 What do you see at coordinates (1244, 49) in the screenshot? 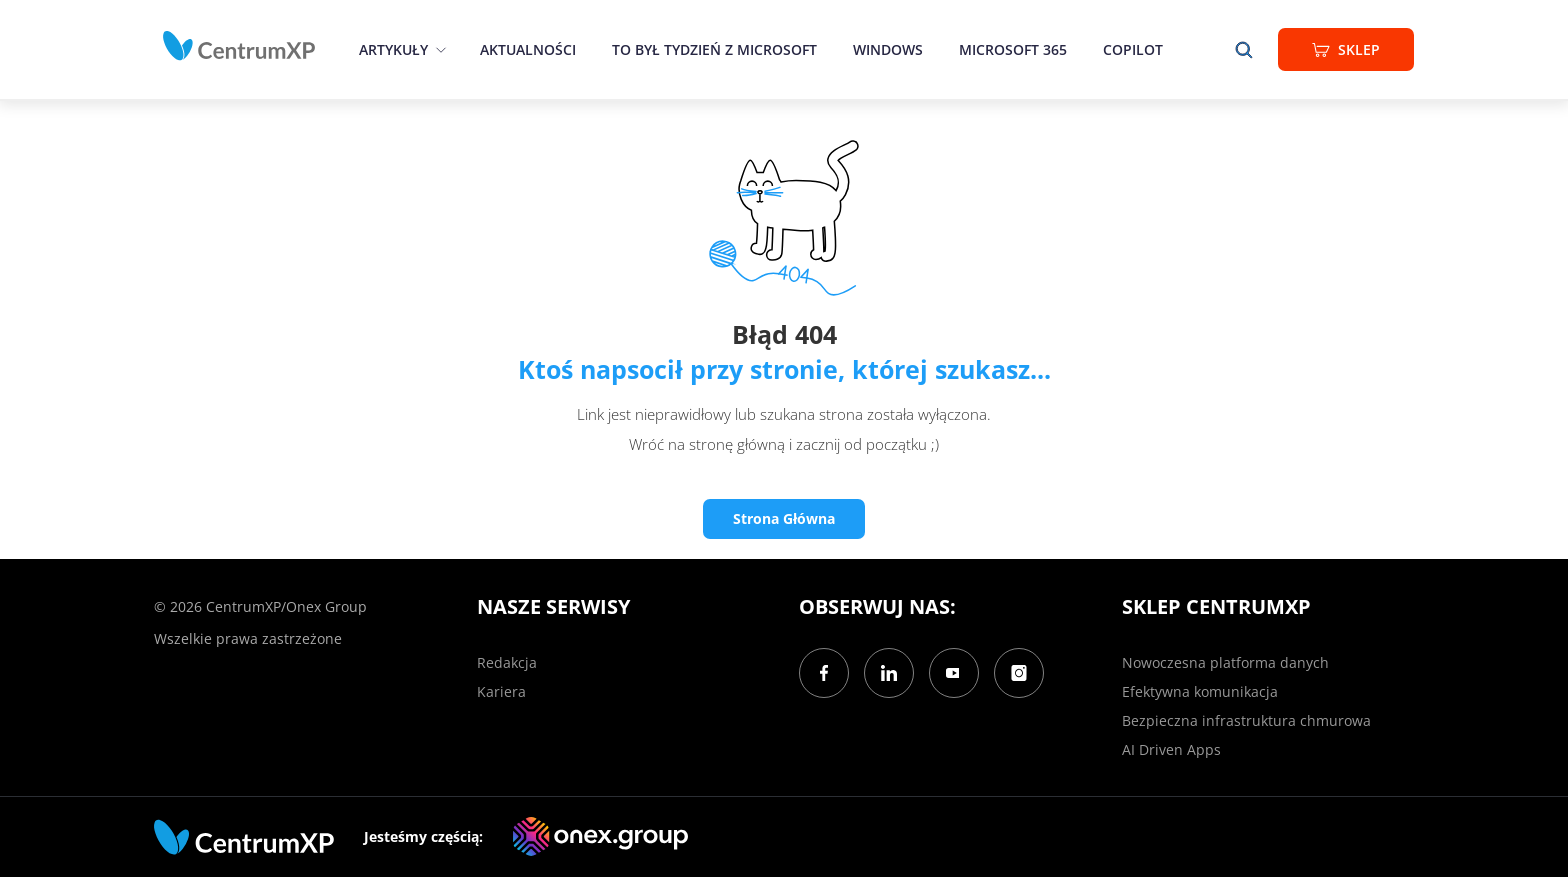
I see `[search]` at bounding box center [1244, 49].